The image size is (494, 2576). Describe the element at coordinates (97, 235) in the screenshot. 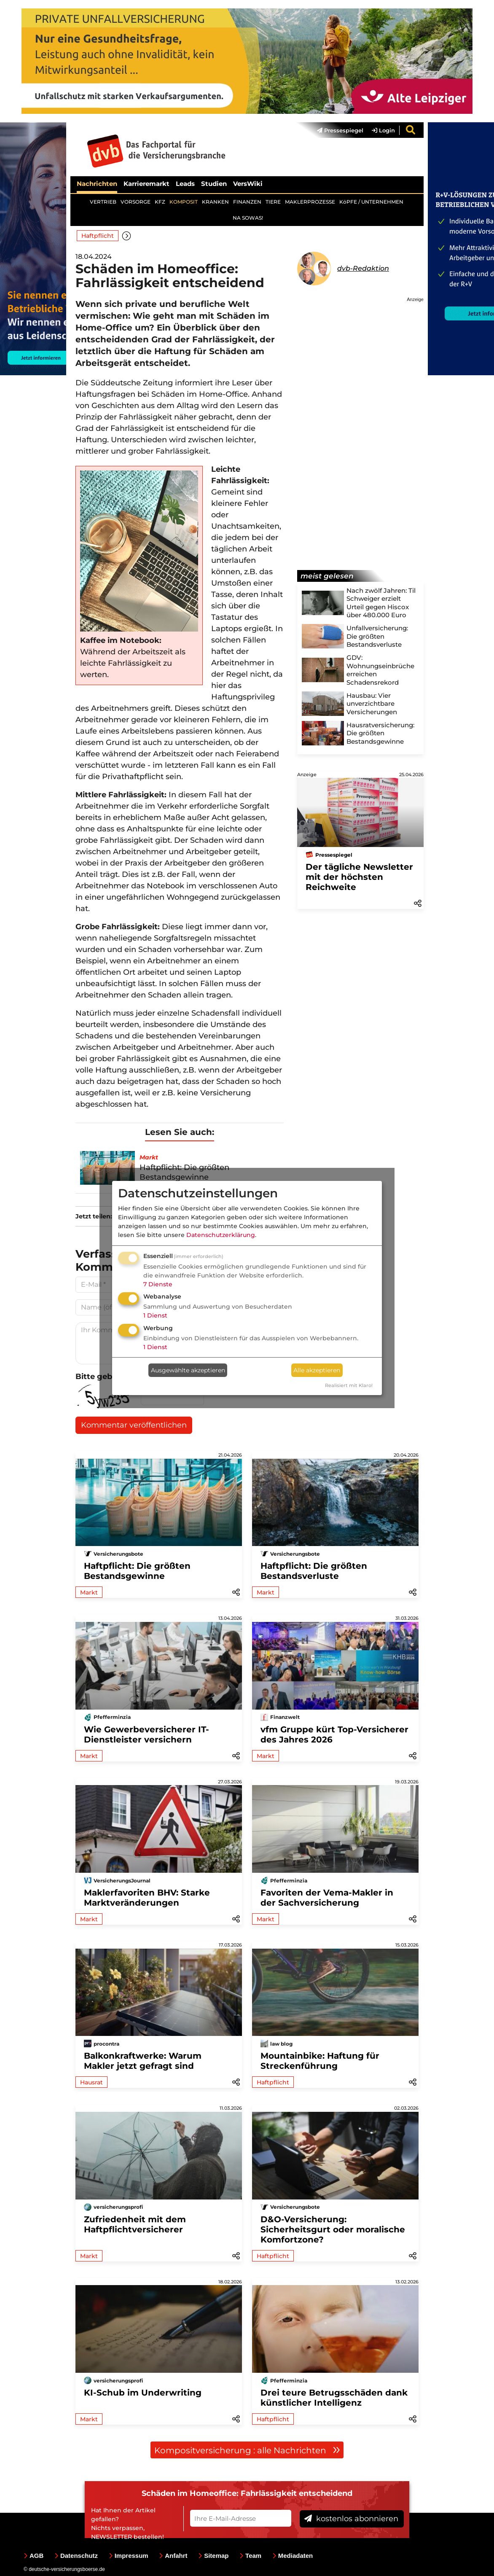

I see `Haftpflicht` at that location.